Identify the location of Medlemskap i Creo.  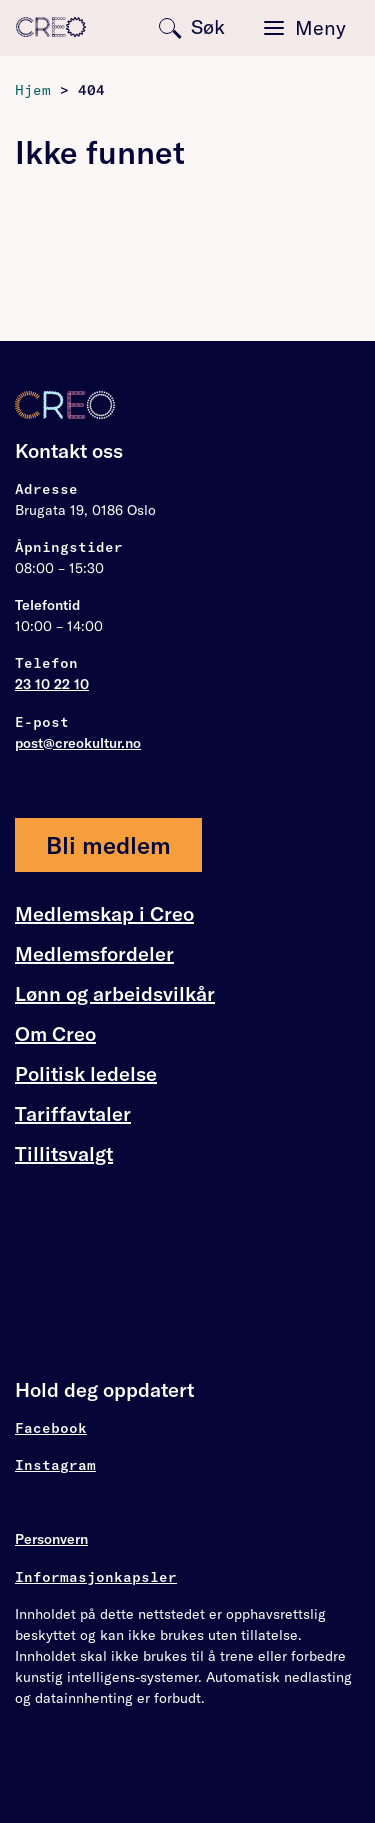
(104, 914).